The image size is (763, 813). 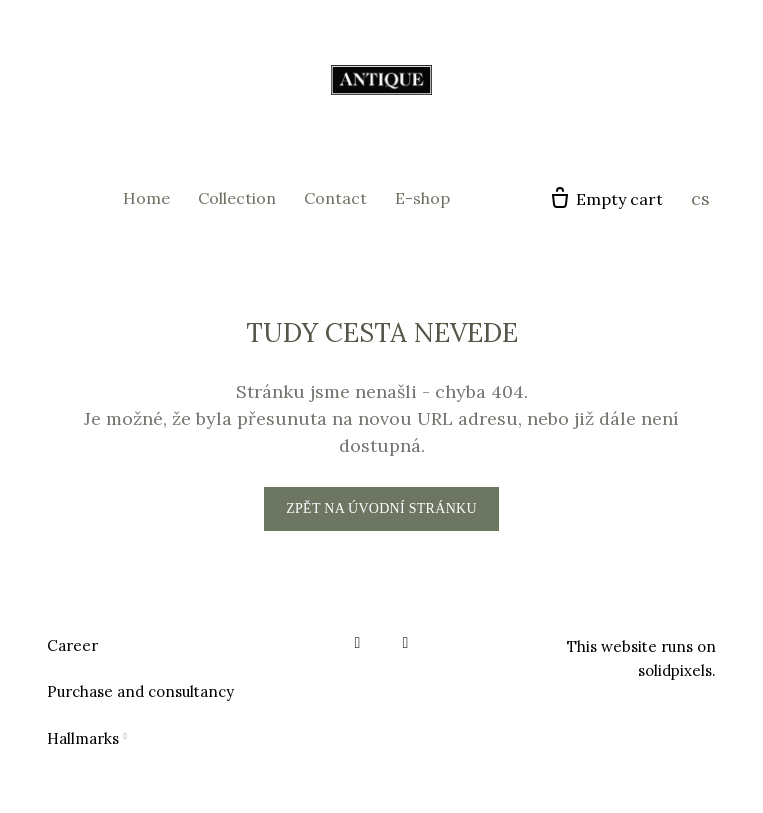 I want to click on Career, so click(x=72, y=645).